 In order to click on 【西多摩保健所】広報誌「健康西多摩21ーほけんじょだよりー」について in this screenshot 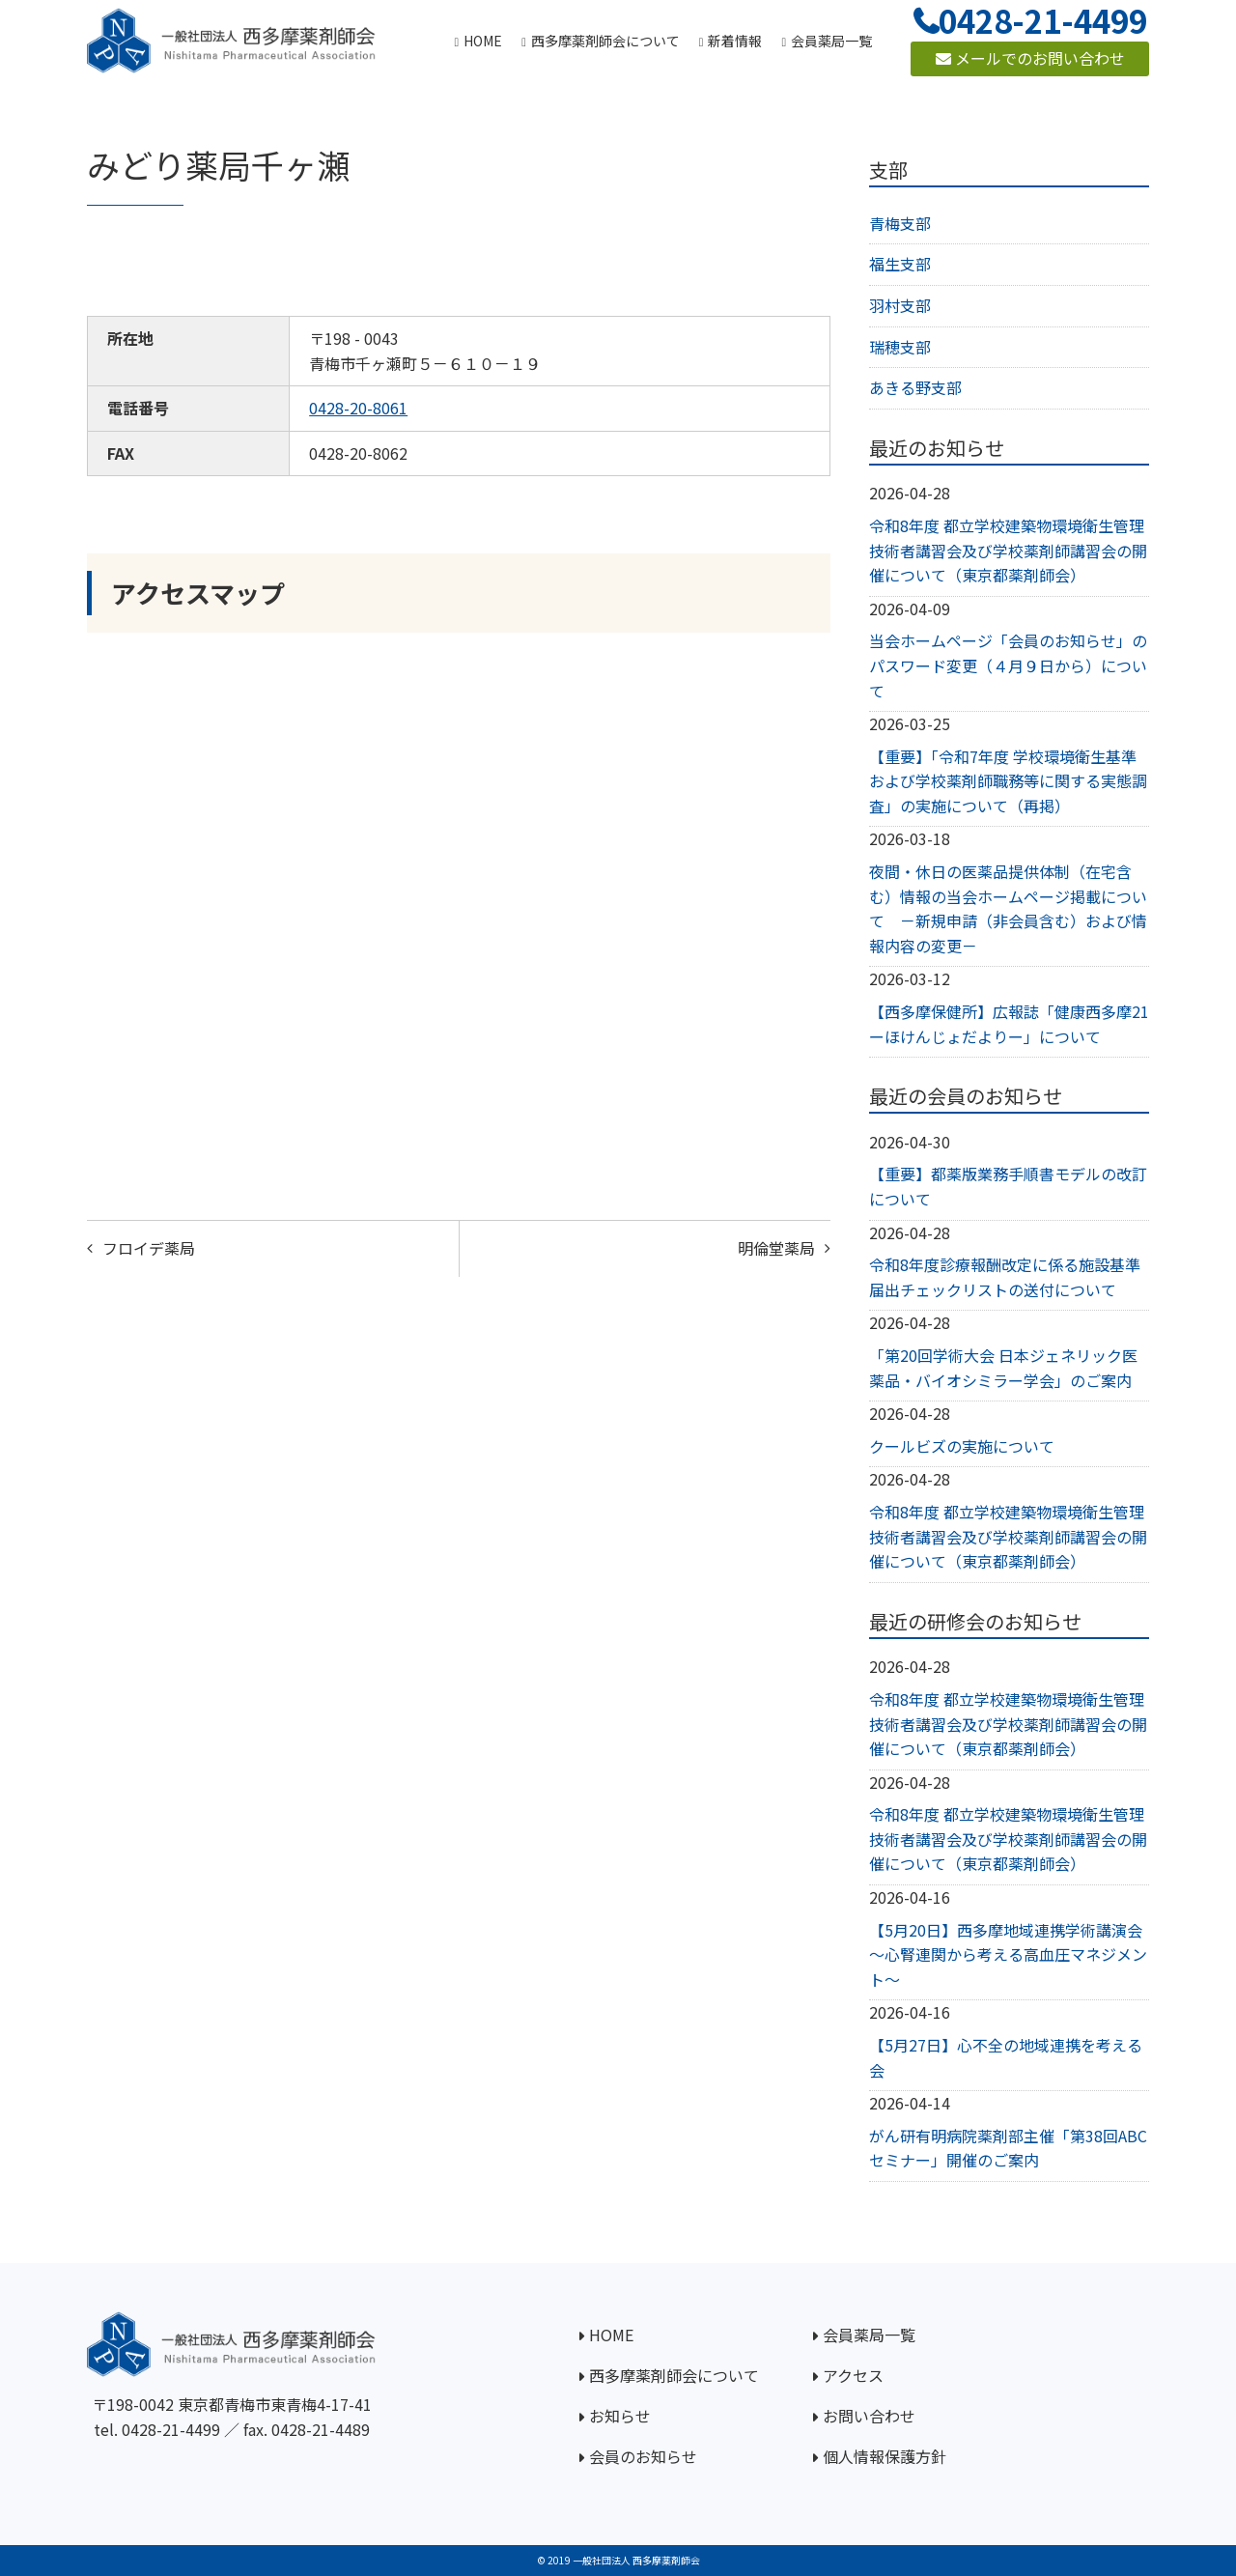, I will do `click(1009, 1024)`.